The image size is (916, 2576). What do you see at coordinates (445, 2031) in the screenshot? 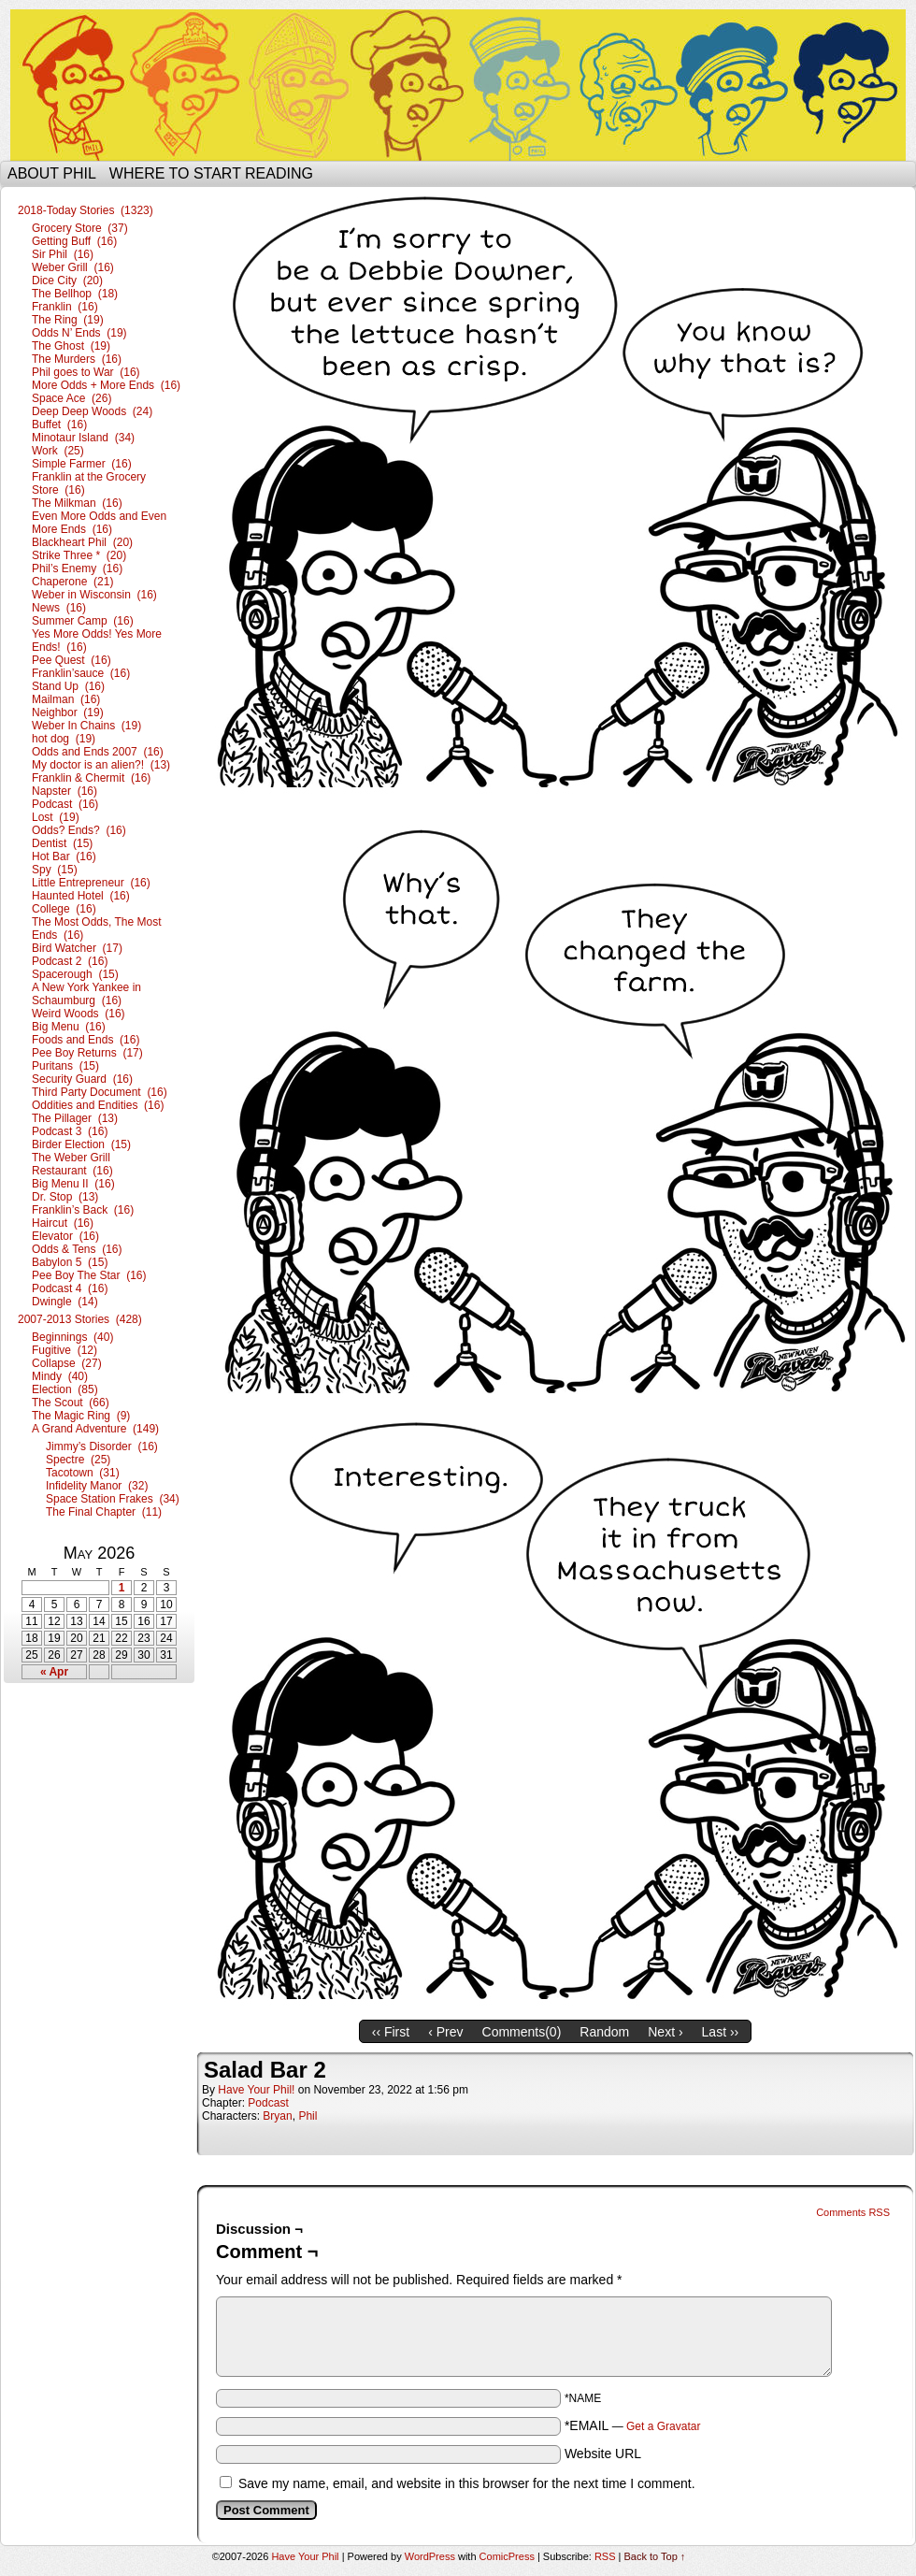
I see `‹ Prev` at bounding box center [445, 2031].